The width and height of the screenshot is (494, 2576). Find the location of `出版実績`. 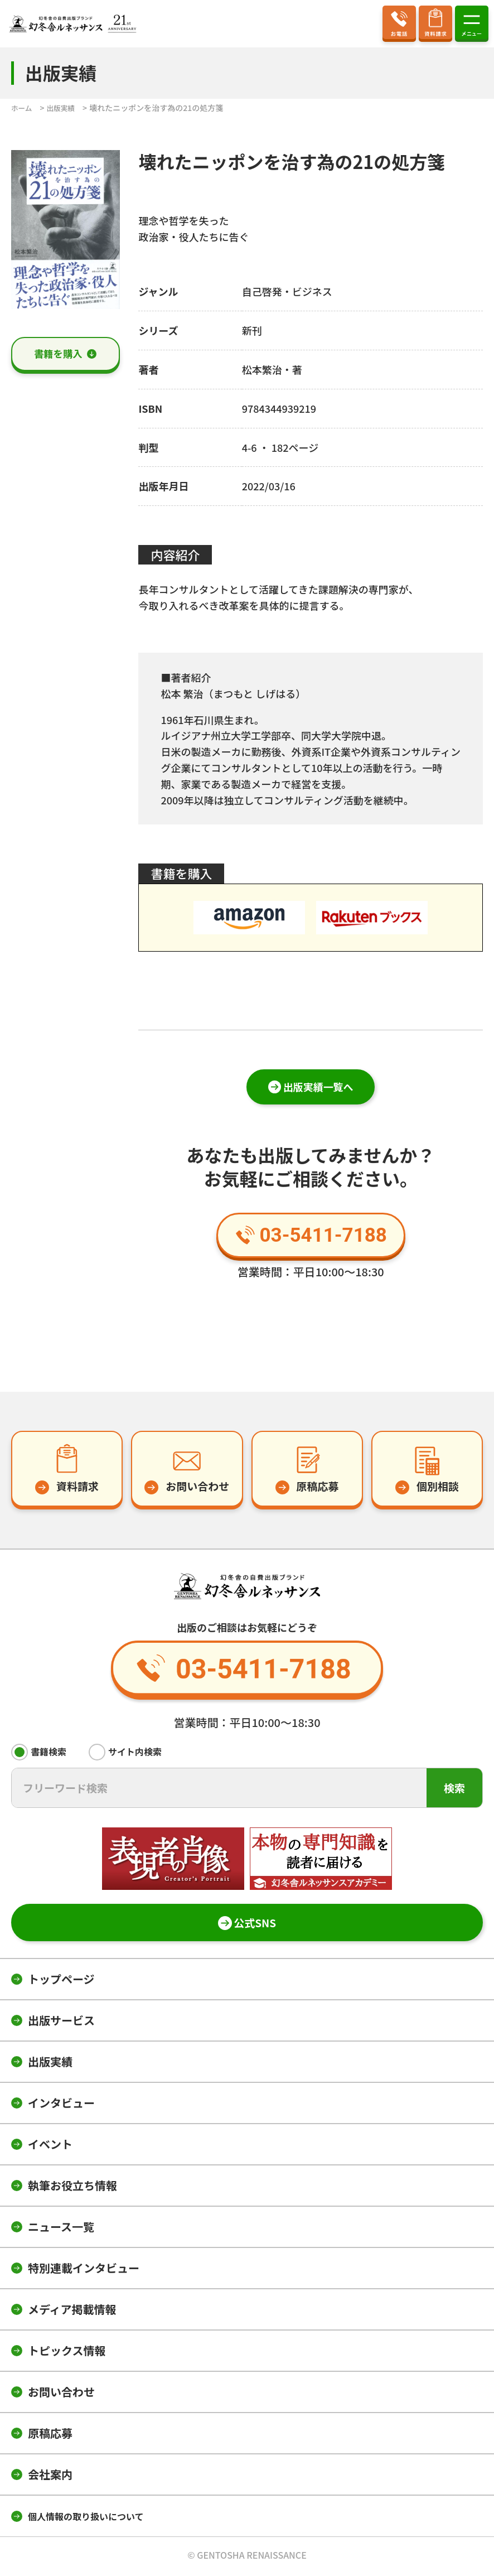

出版実績 is located at coordinates (50, 2064).